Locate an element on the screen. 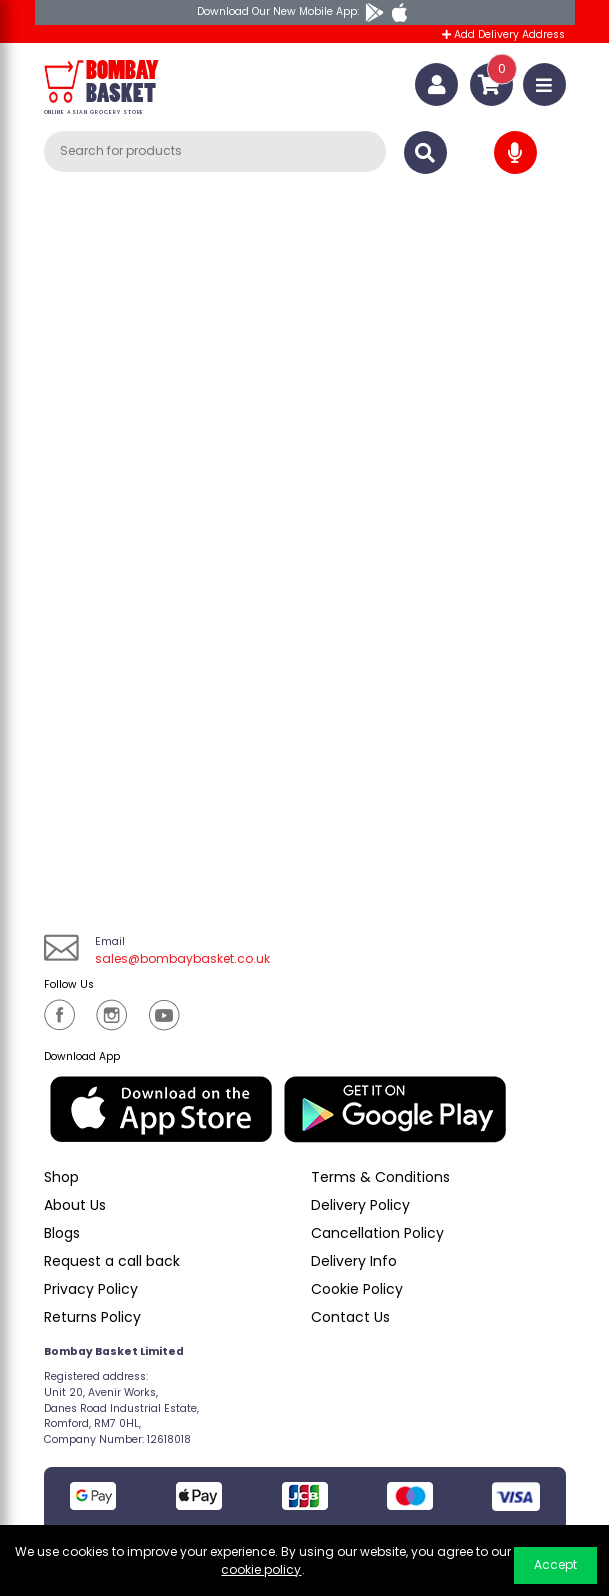 This screenshot has height=1596, width=609. Cancellation Policy is located at coordinates (377, 1233).